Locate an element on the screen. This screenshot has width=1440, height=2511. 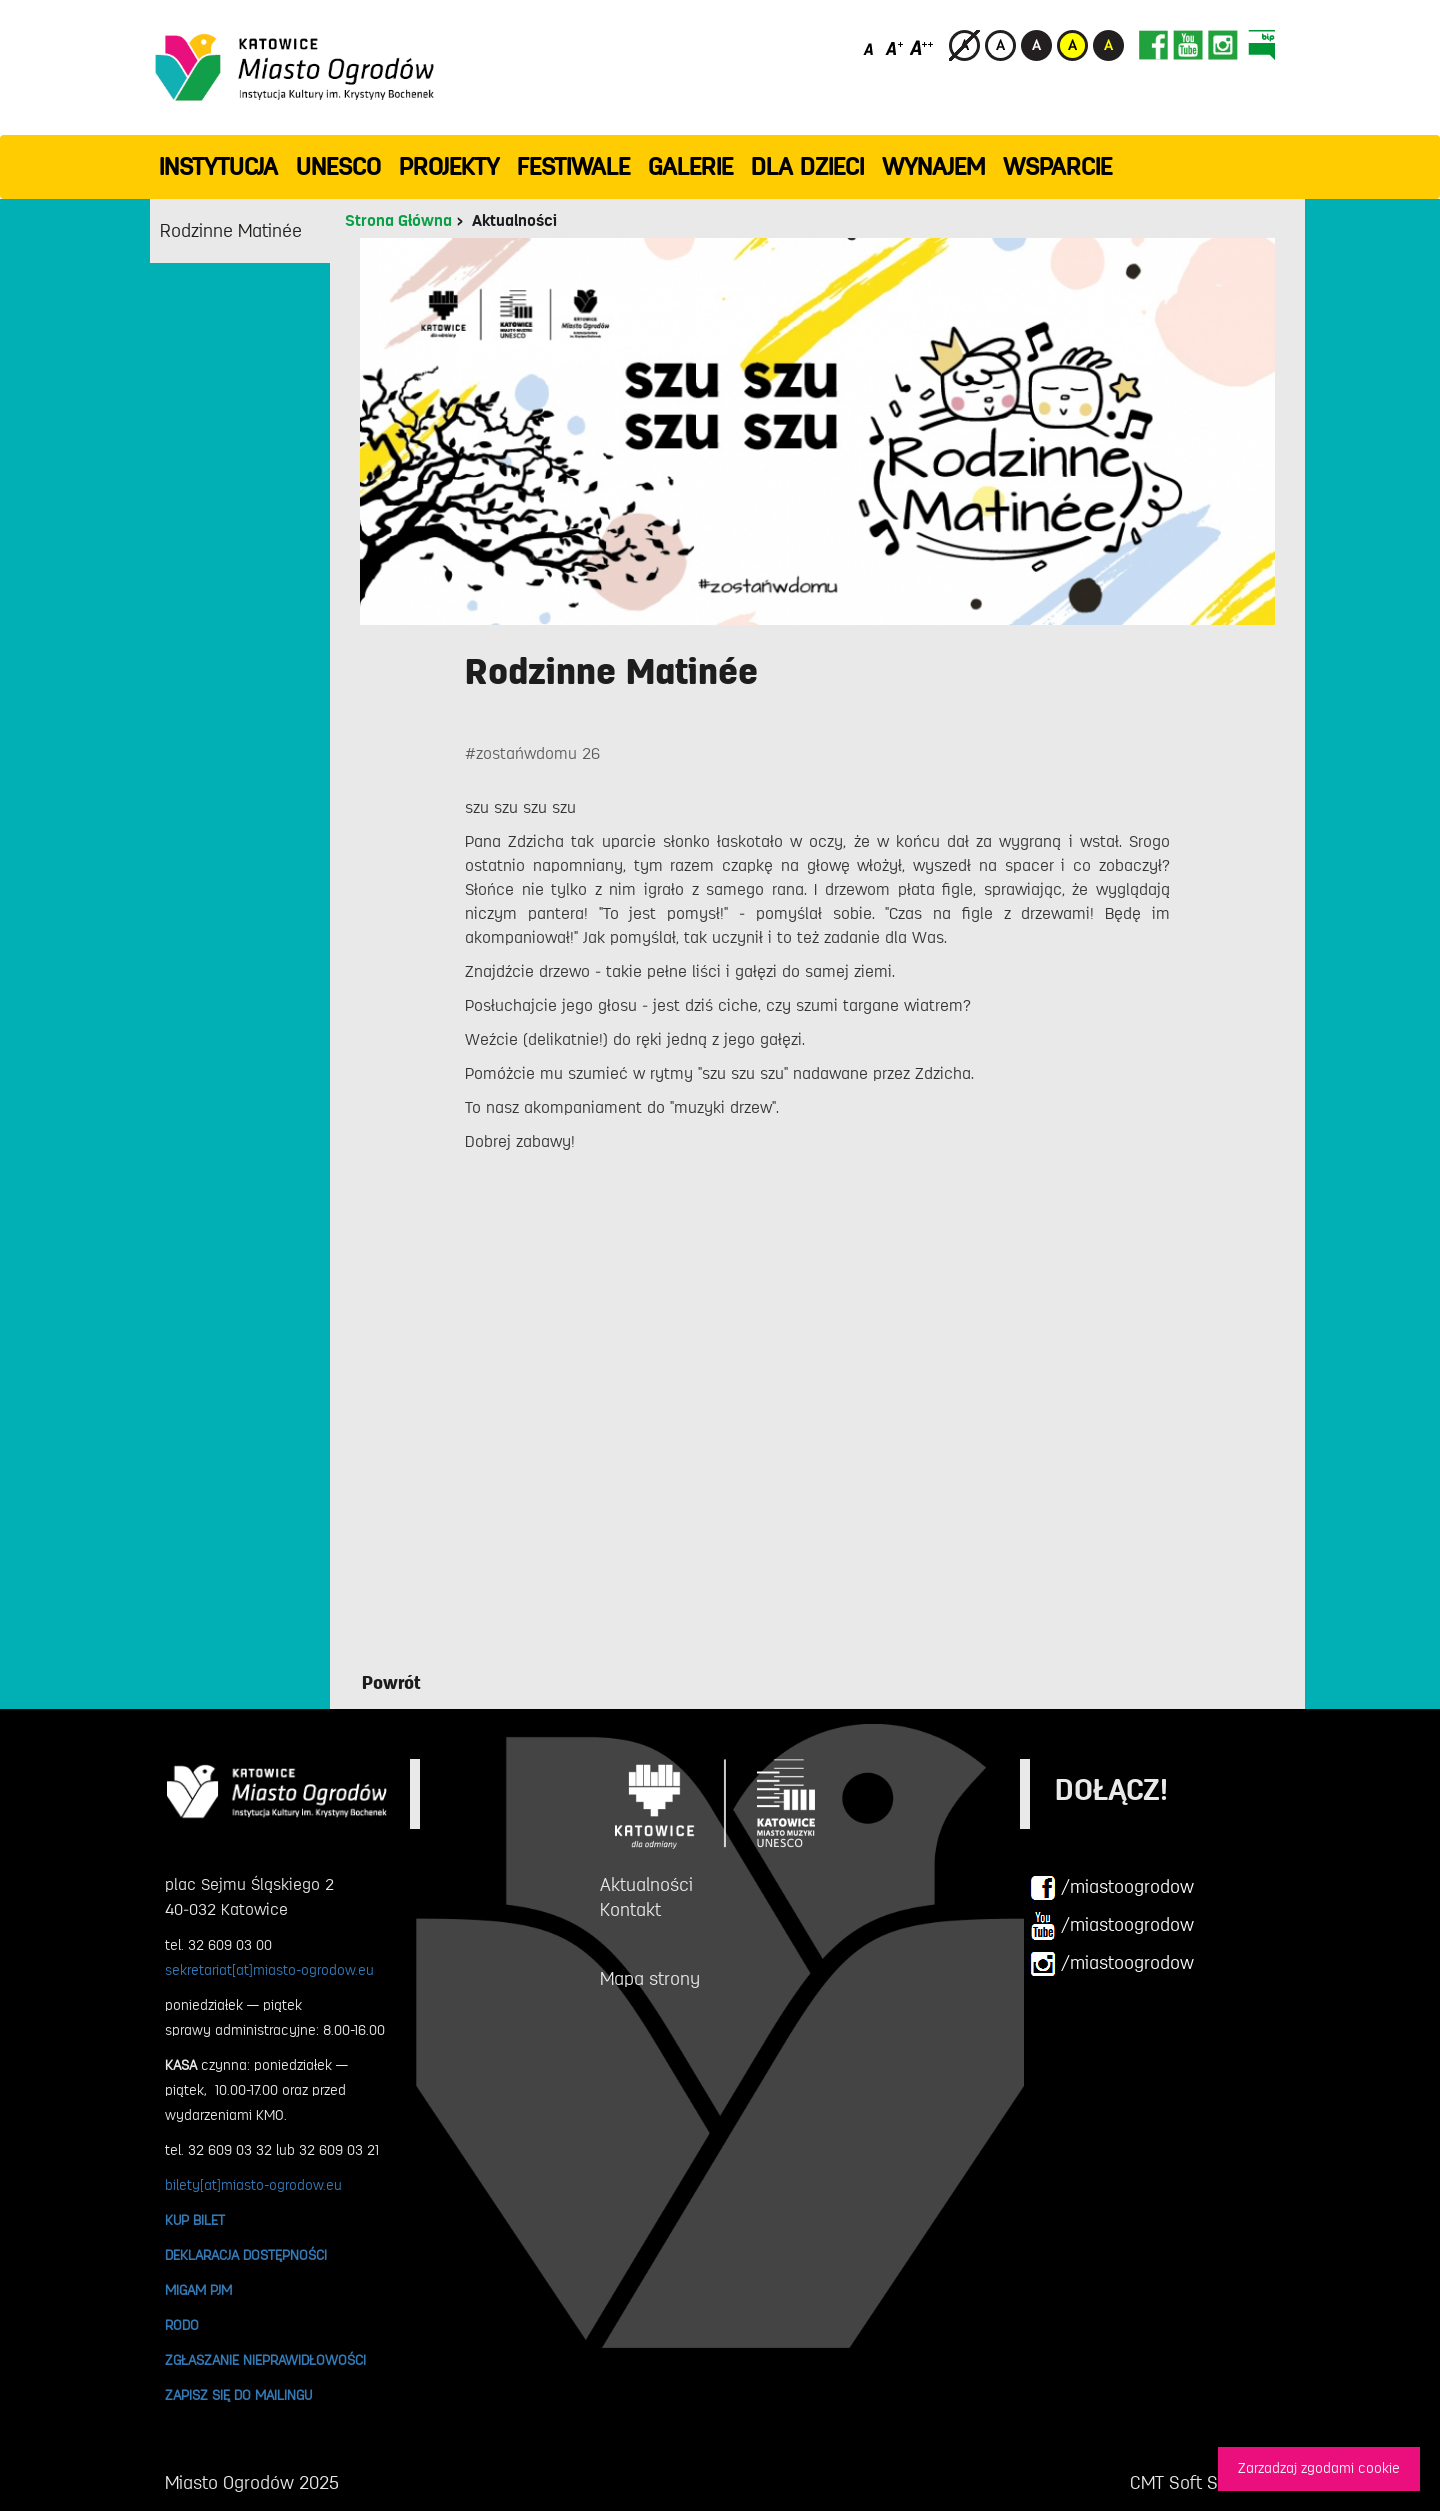
Kontakt is located at coordinates (630, 1910).